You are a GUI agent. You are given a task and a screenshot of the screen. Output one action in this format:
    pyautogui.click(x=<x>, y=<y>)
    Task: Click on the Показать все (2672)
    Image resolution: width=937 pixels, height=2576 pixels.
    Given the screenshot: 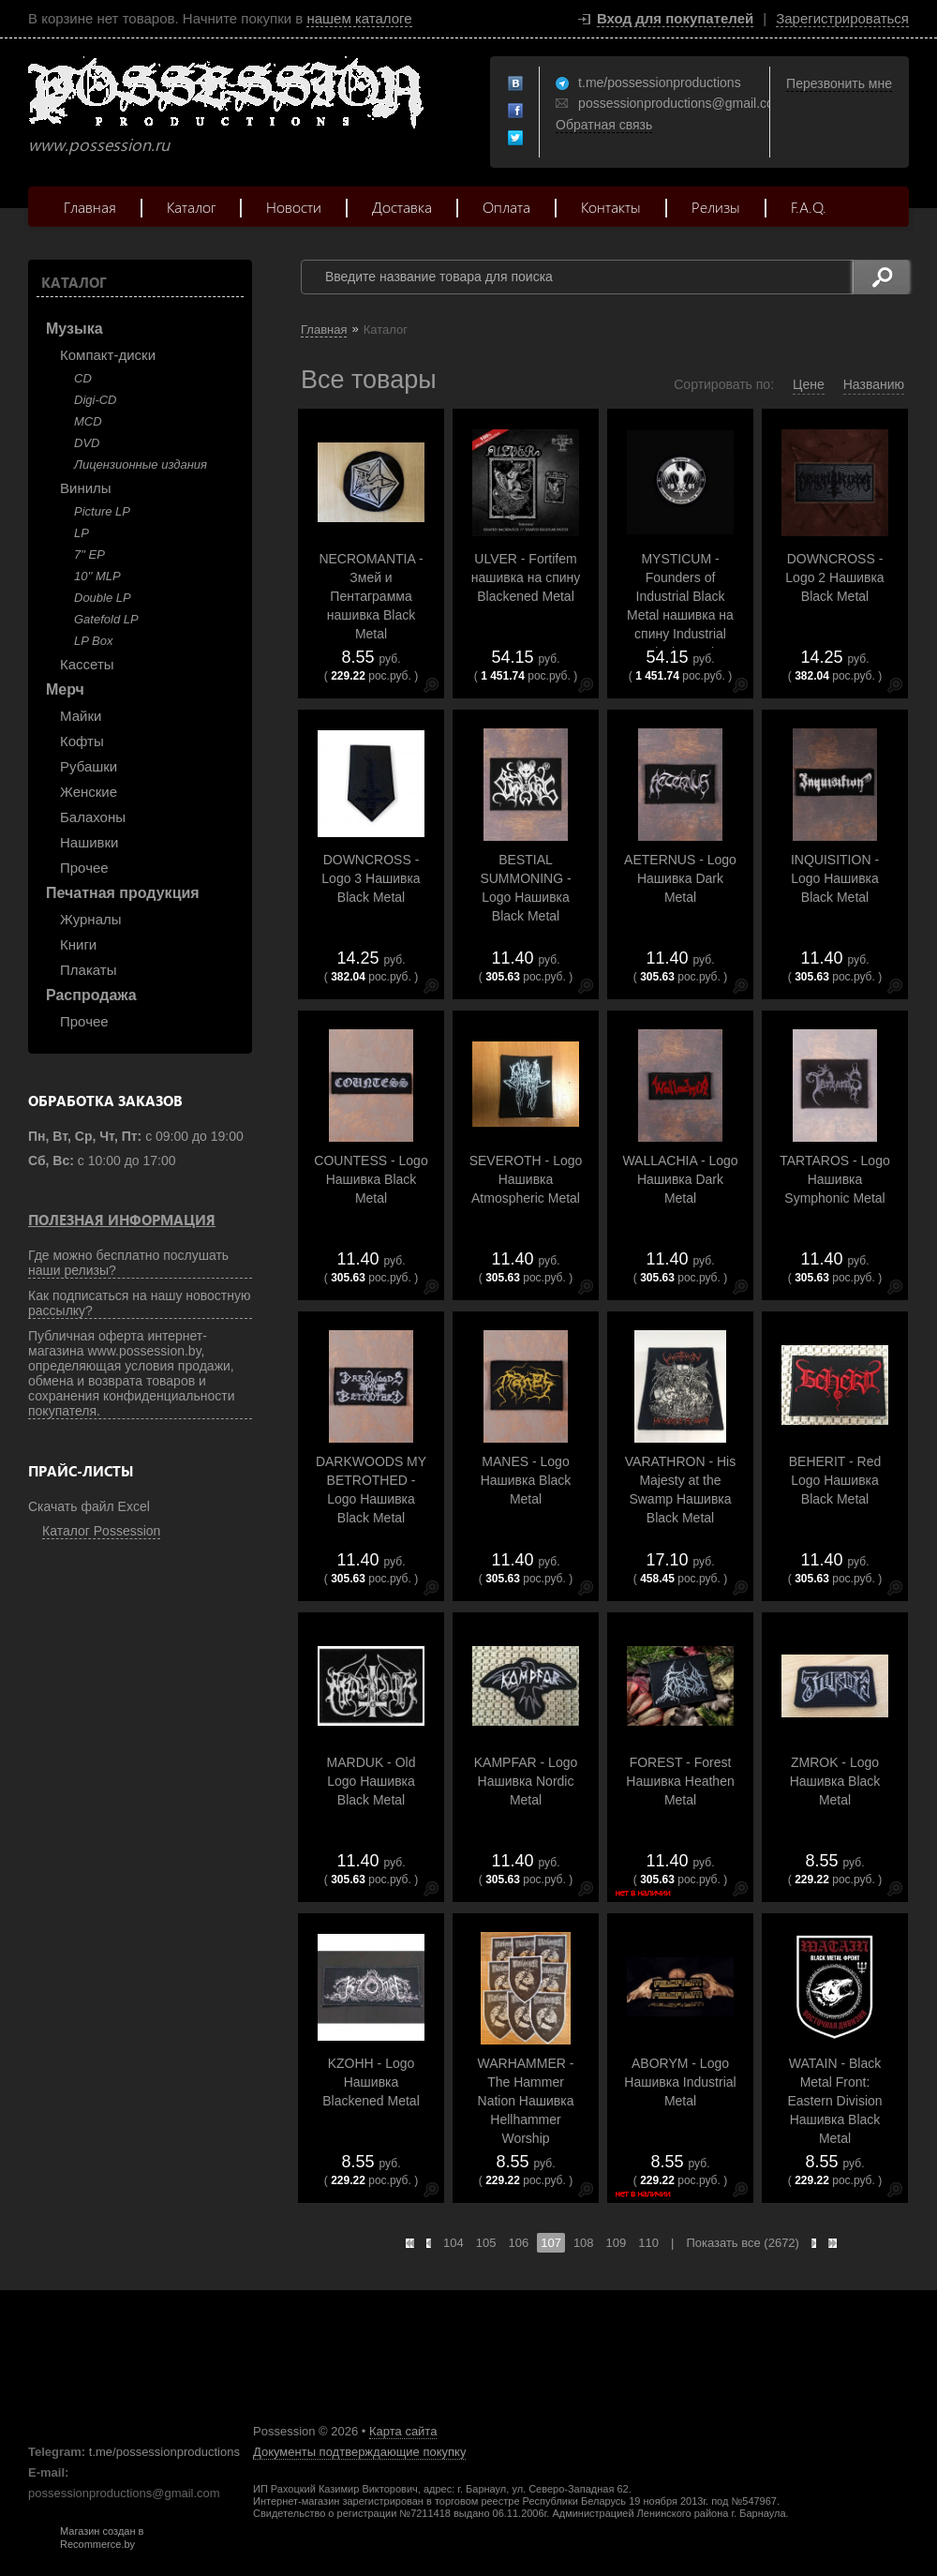 What is the action you would take?
    pyautogui.click(x=742, y=2243)
    